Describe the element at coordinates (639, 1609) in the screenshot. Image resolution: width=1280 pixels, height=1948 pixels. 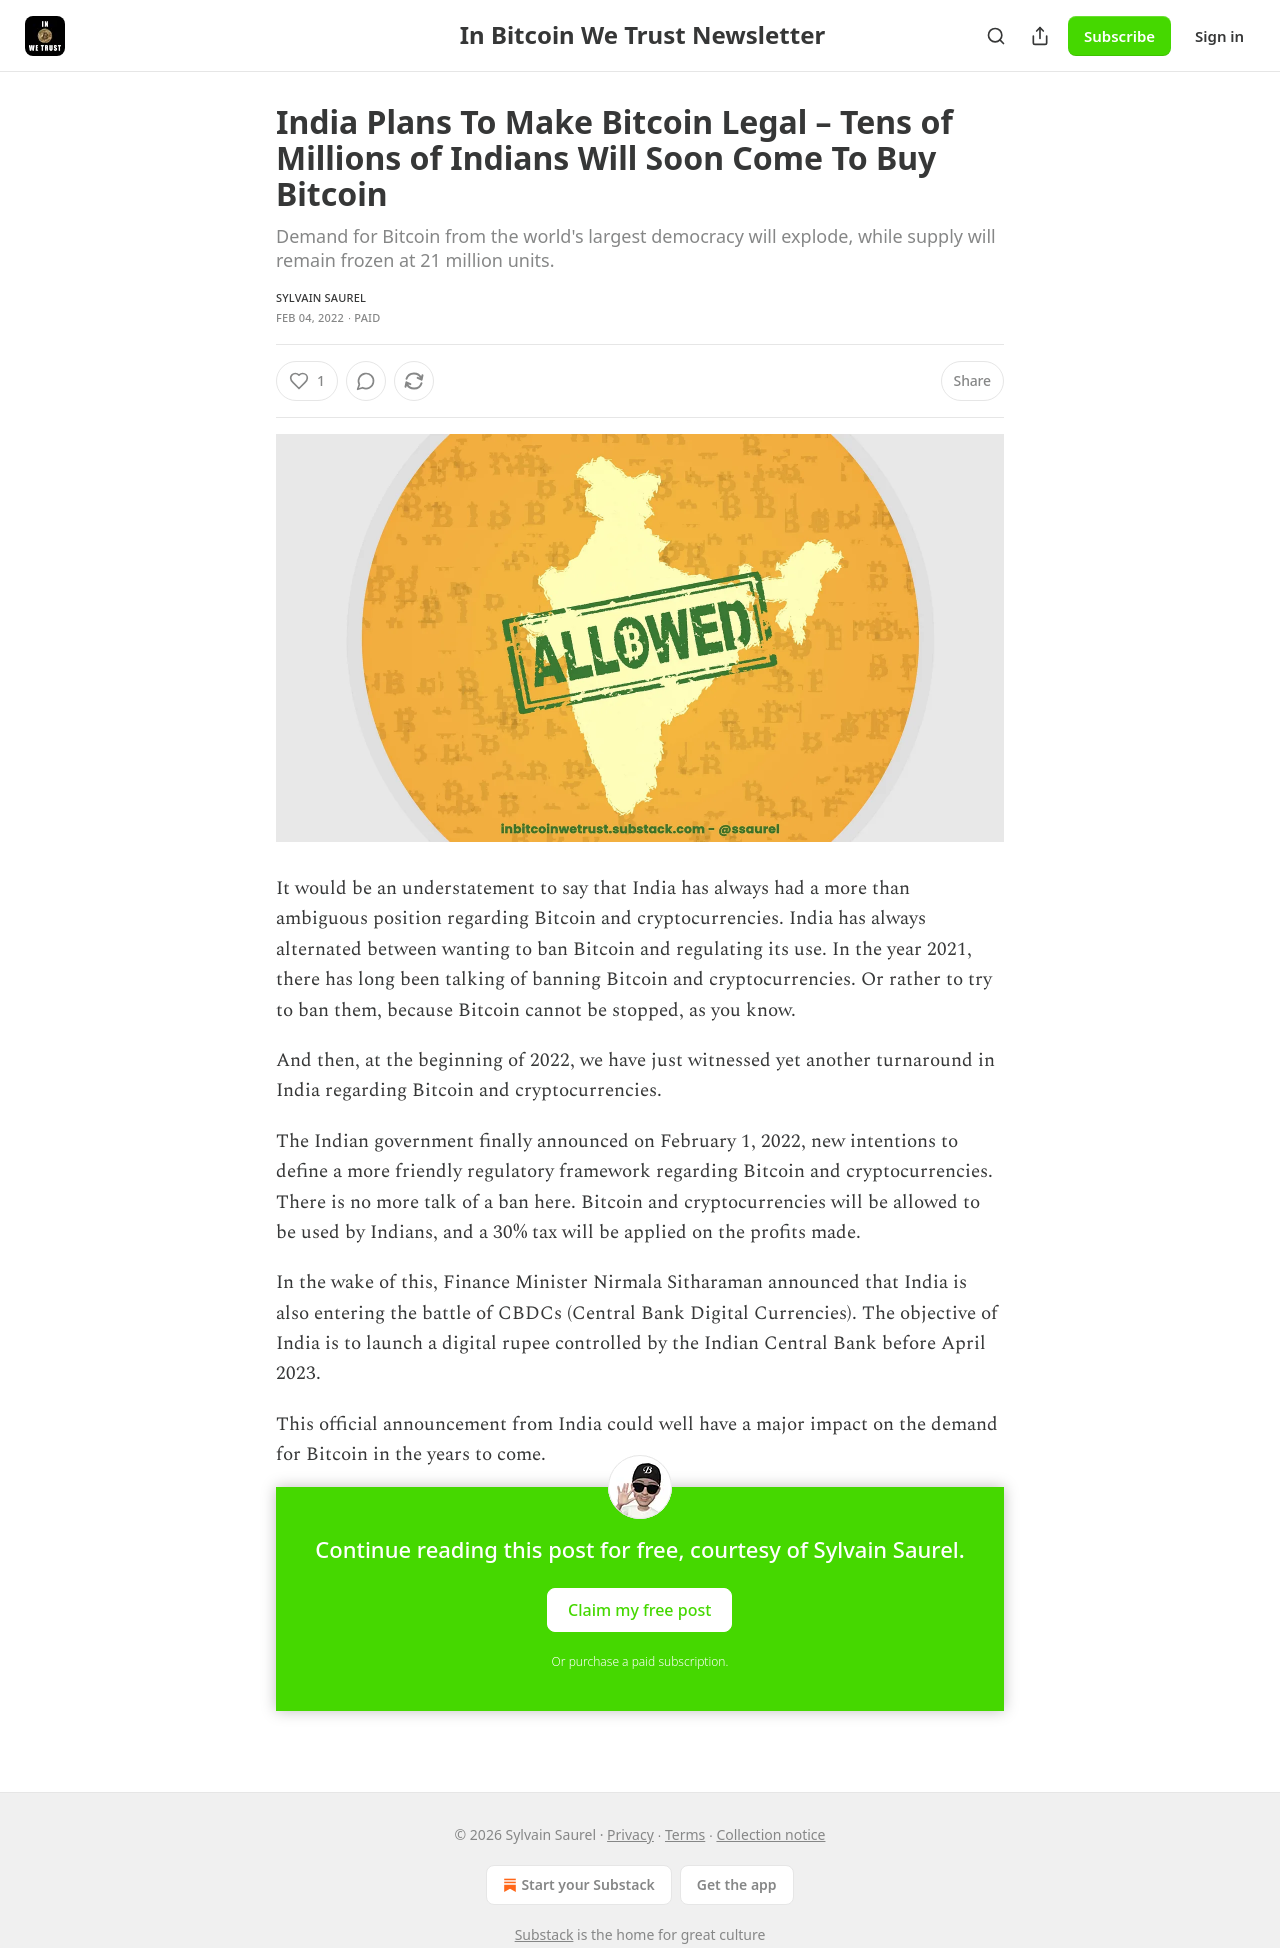
I see `Claim my free post` at that location.